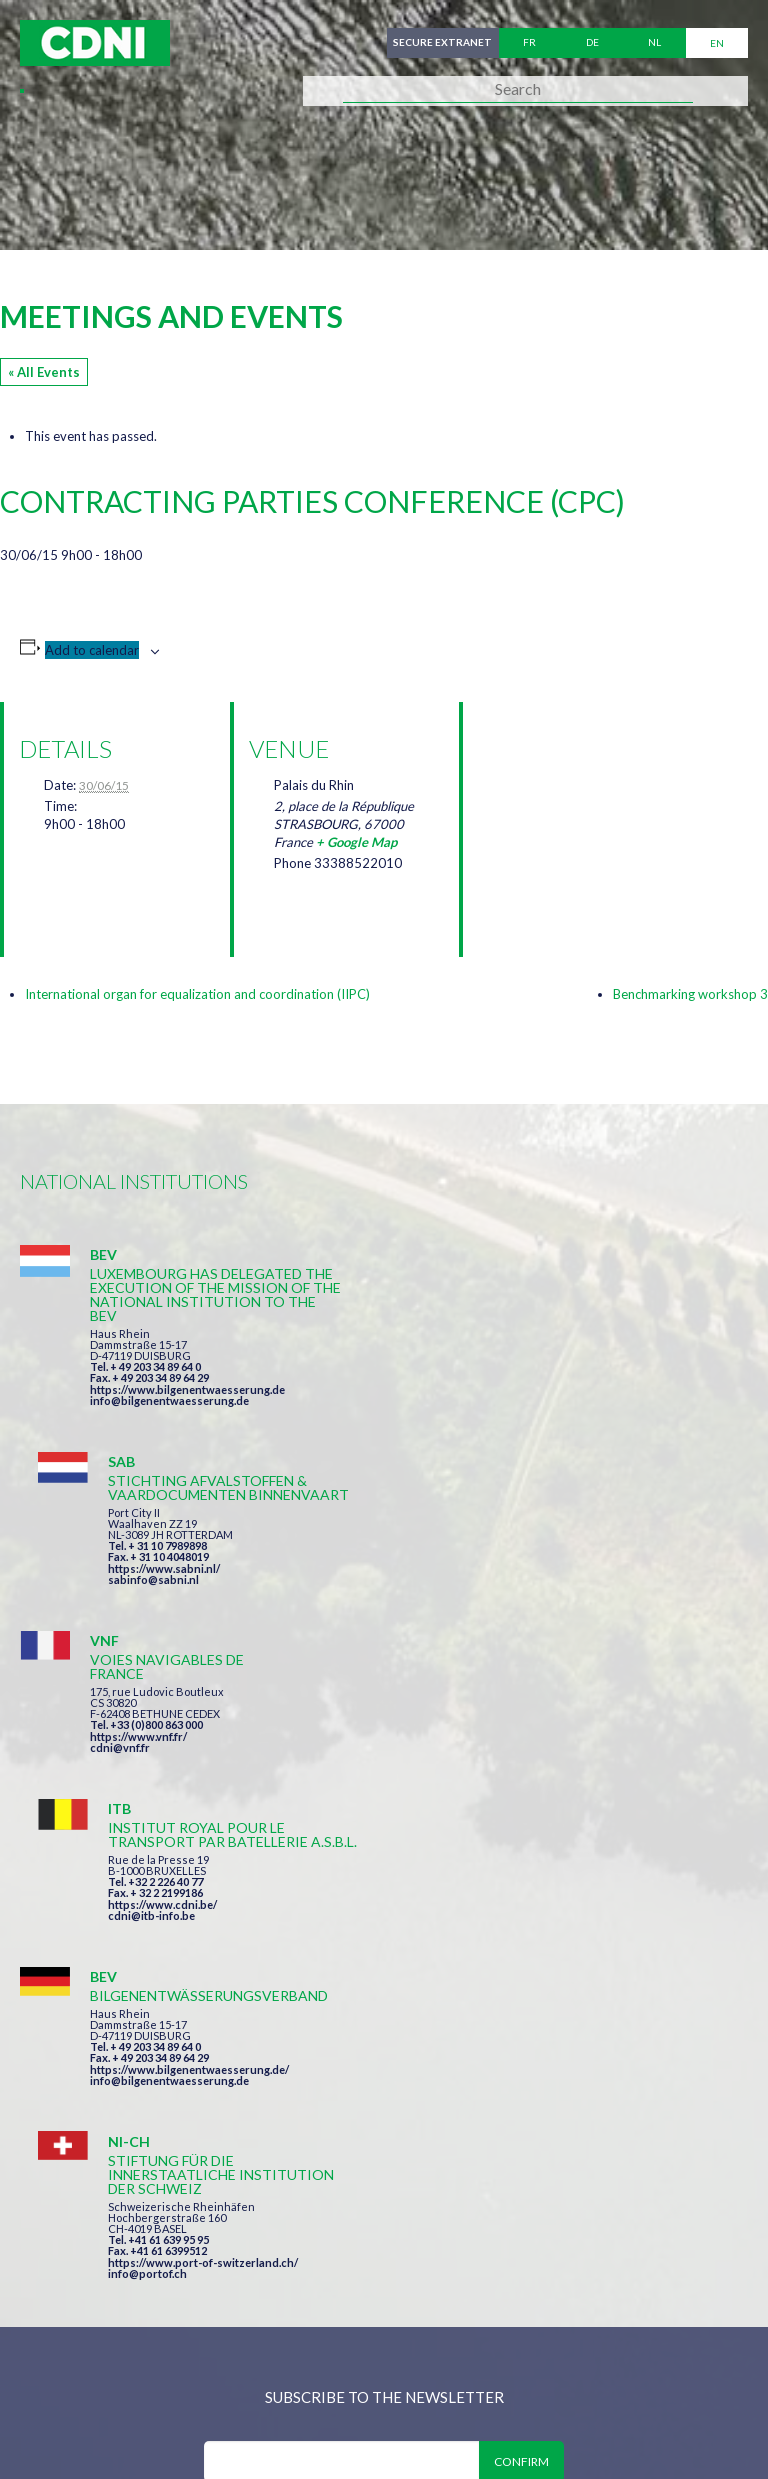 The image size is (768, 2479). Describe the element at coordinates (666, 2343) in the screenshot. I see `Personal data` at that location.